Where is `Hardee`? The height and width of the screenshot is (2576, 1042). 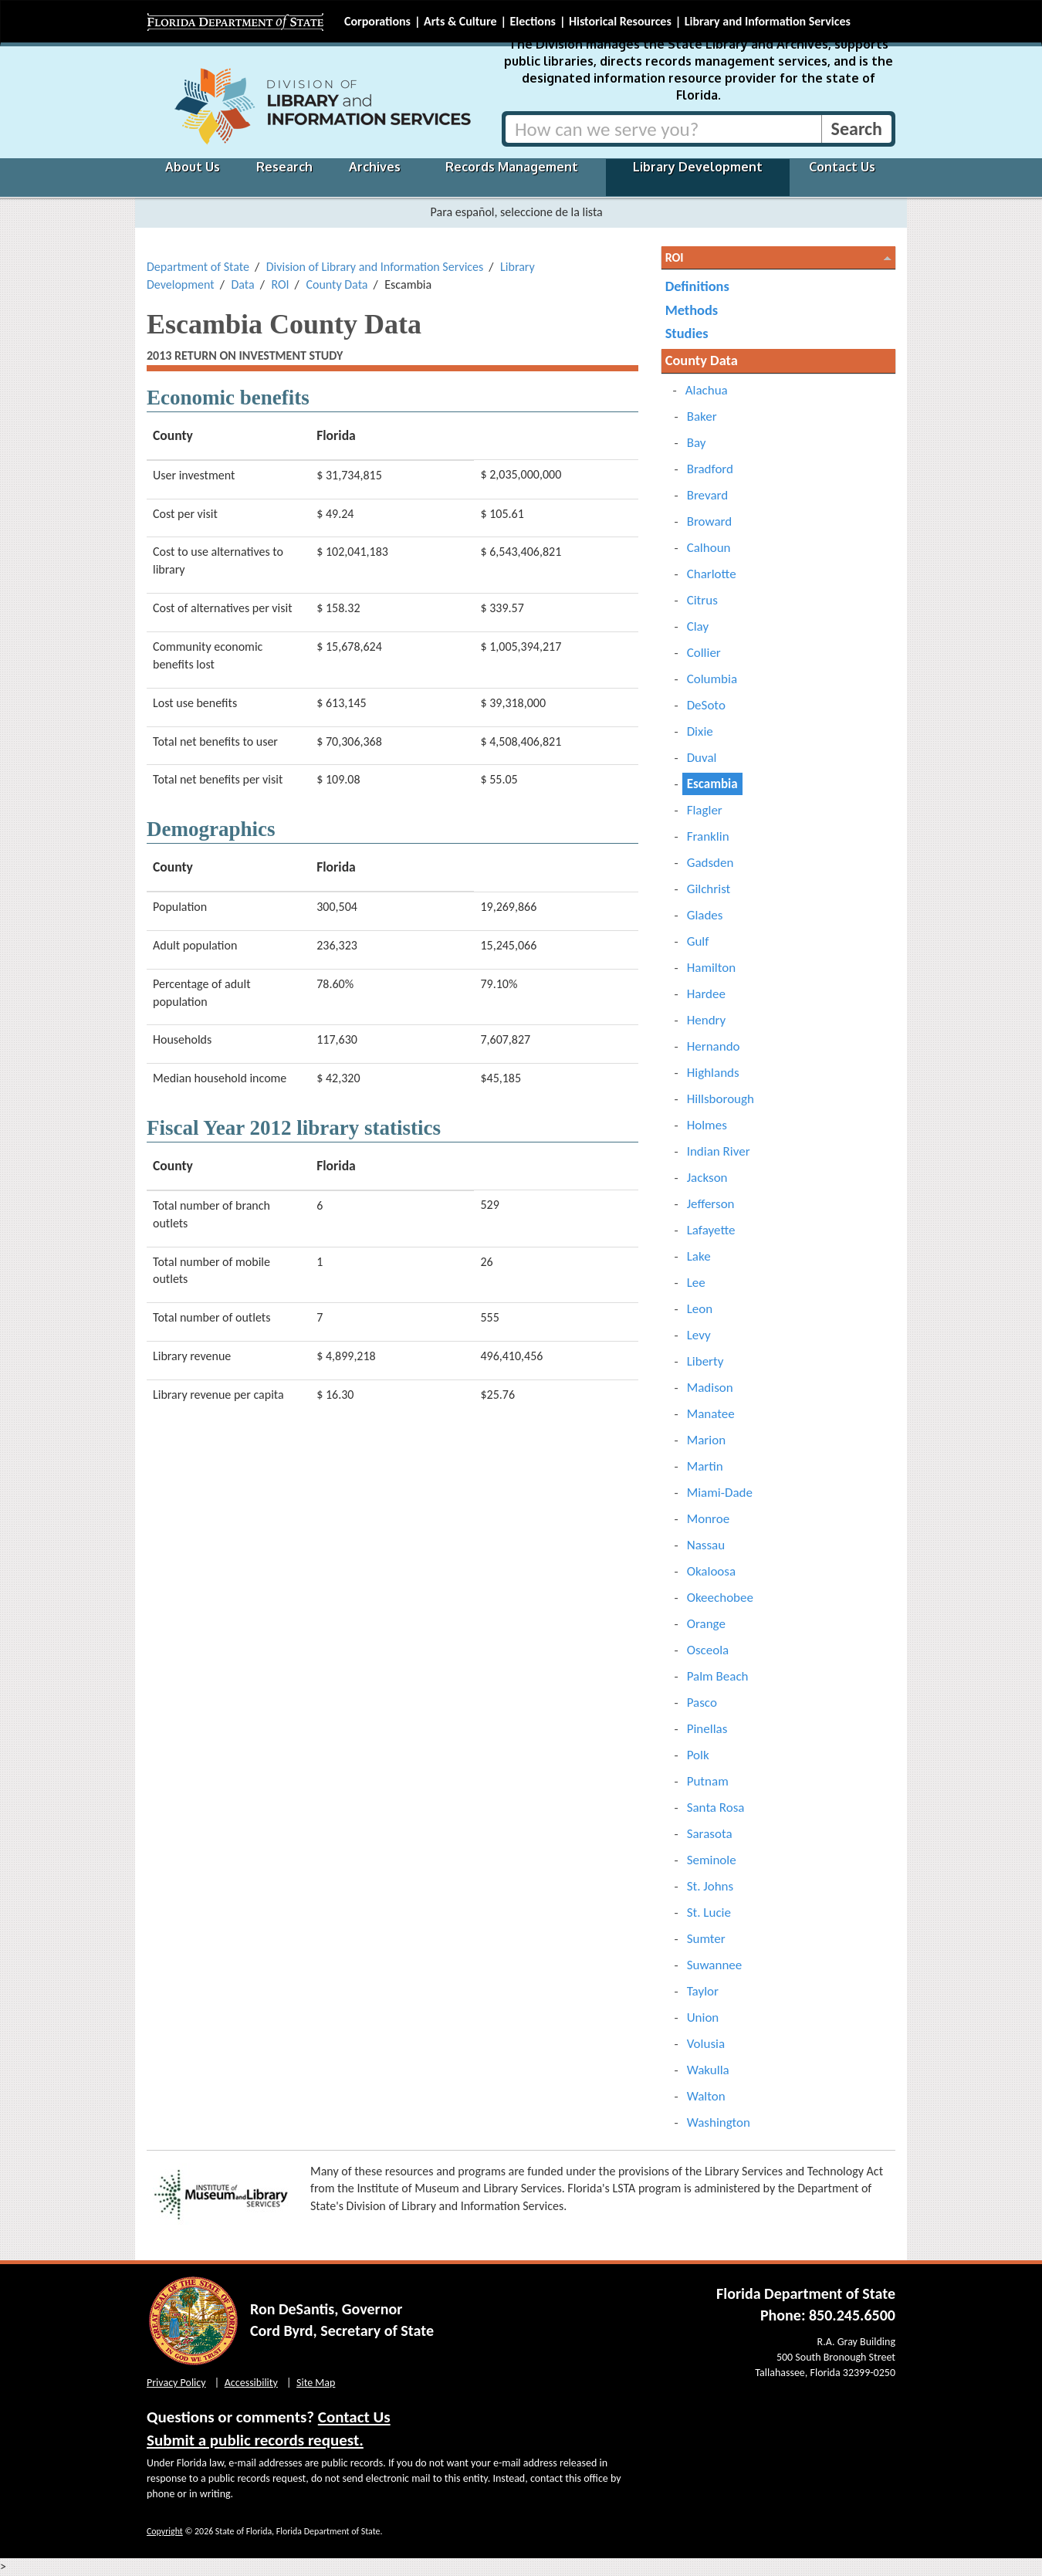
Hardee is located at coordinates (706, 994).